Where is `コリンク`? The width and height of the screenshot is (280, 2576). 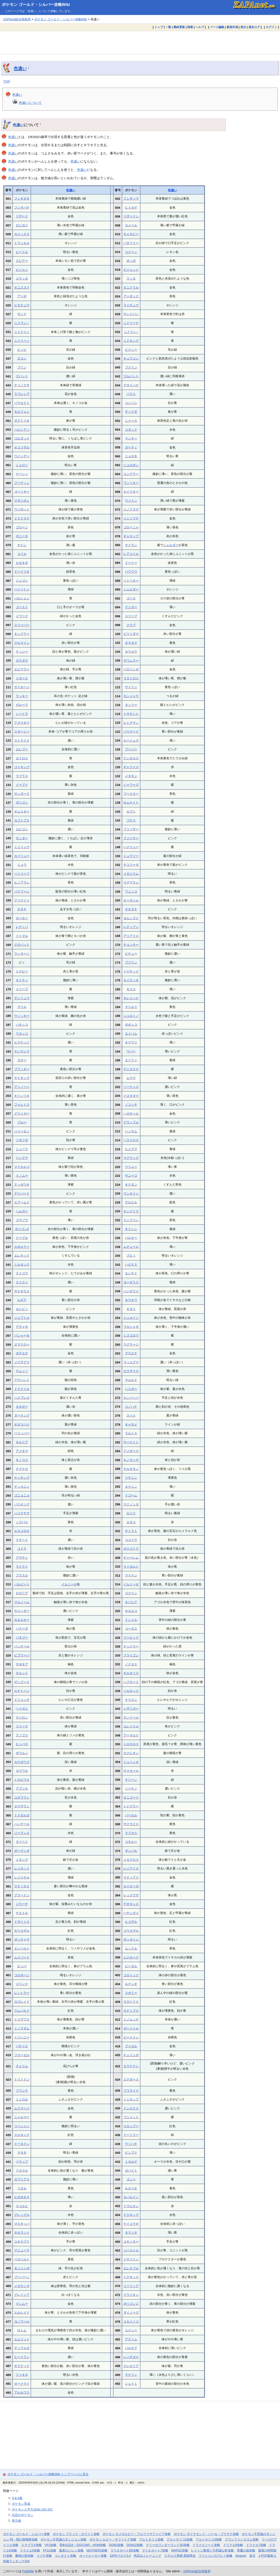 コリンク is located at coordinates (22, 1984).